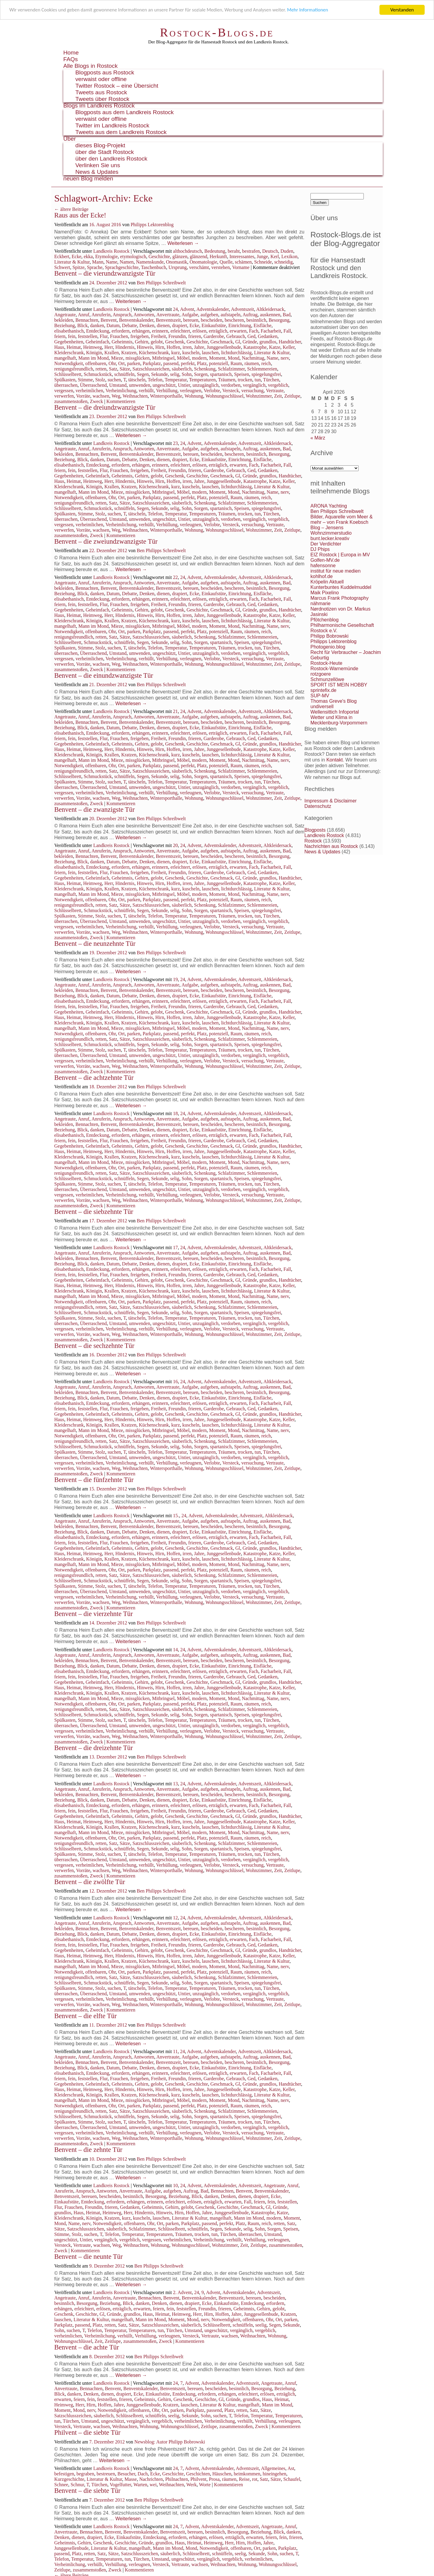 The image size is (434, 2576). I want to click on Worte, so click(205, 2484).